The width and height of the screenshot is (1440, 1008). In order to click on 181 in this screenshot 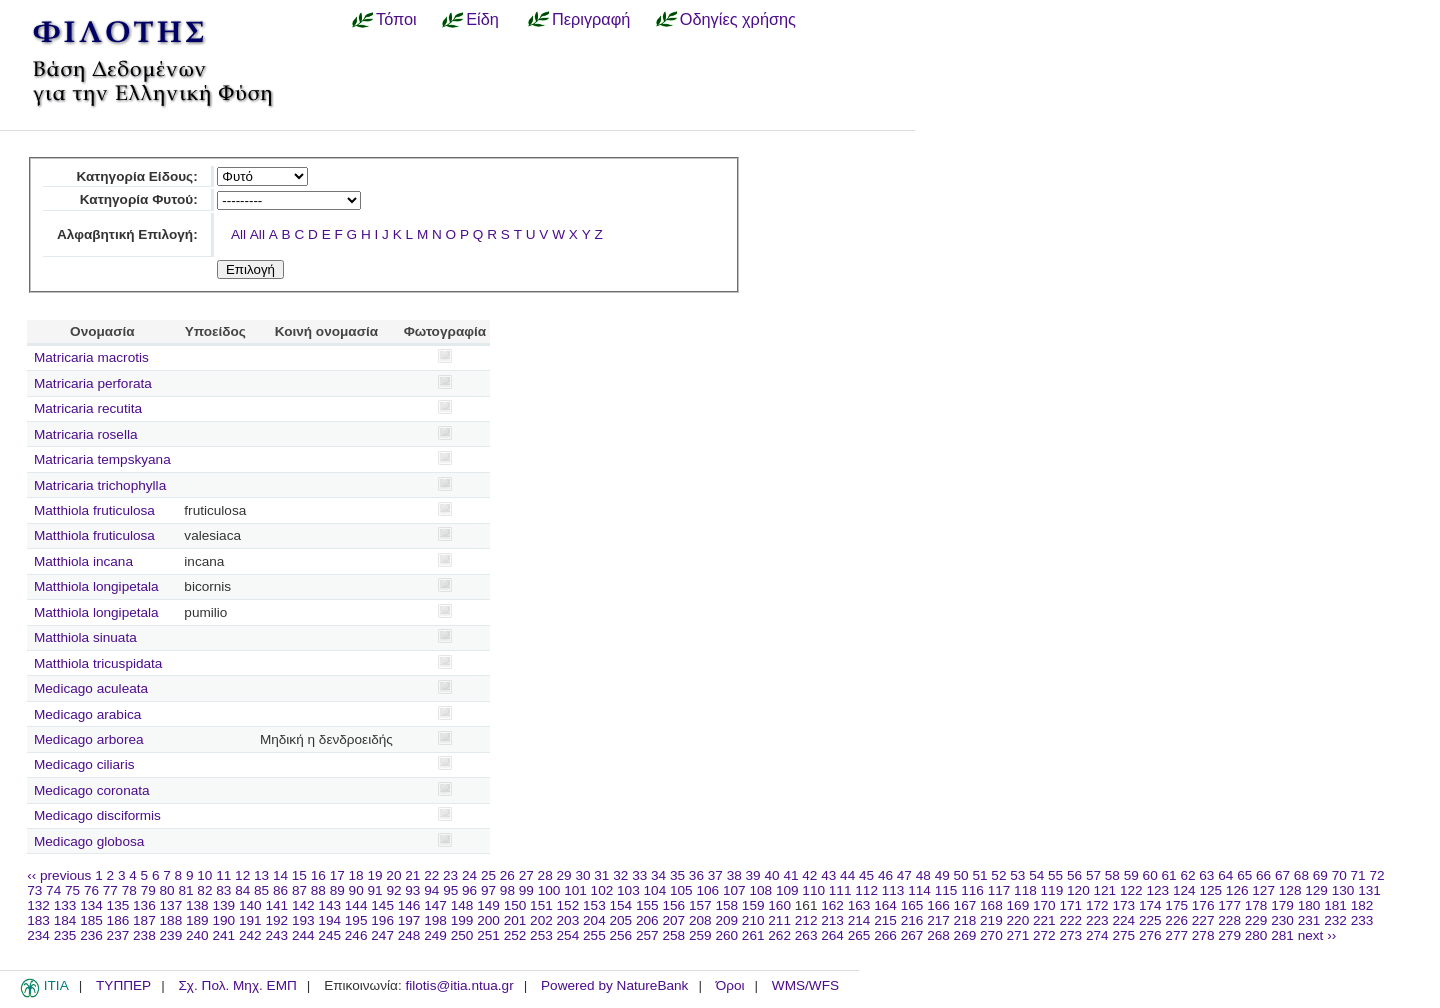, I will do `click(1335, 905)`.